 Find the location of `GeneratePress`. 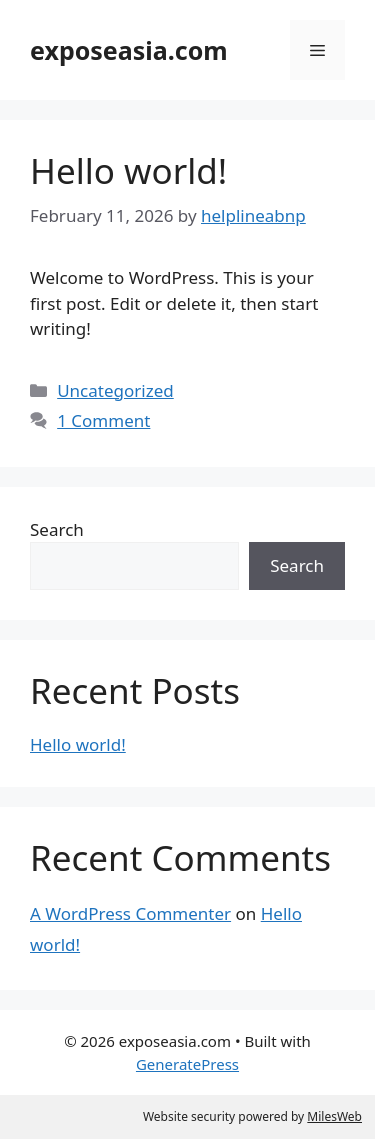

GeneratePress is located at coordinates (187, 1064).